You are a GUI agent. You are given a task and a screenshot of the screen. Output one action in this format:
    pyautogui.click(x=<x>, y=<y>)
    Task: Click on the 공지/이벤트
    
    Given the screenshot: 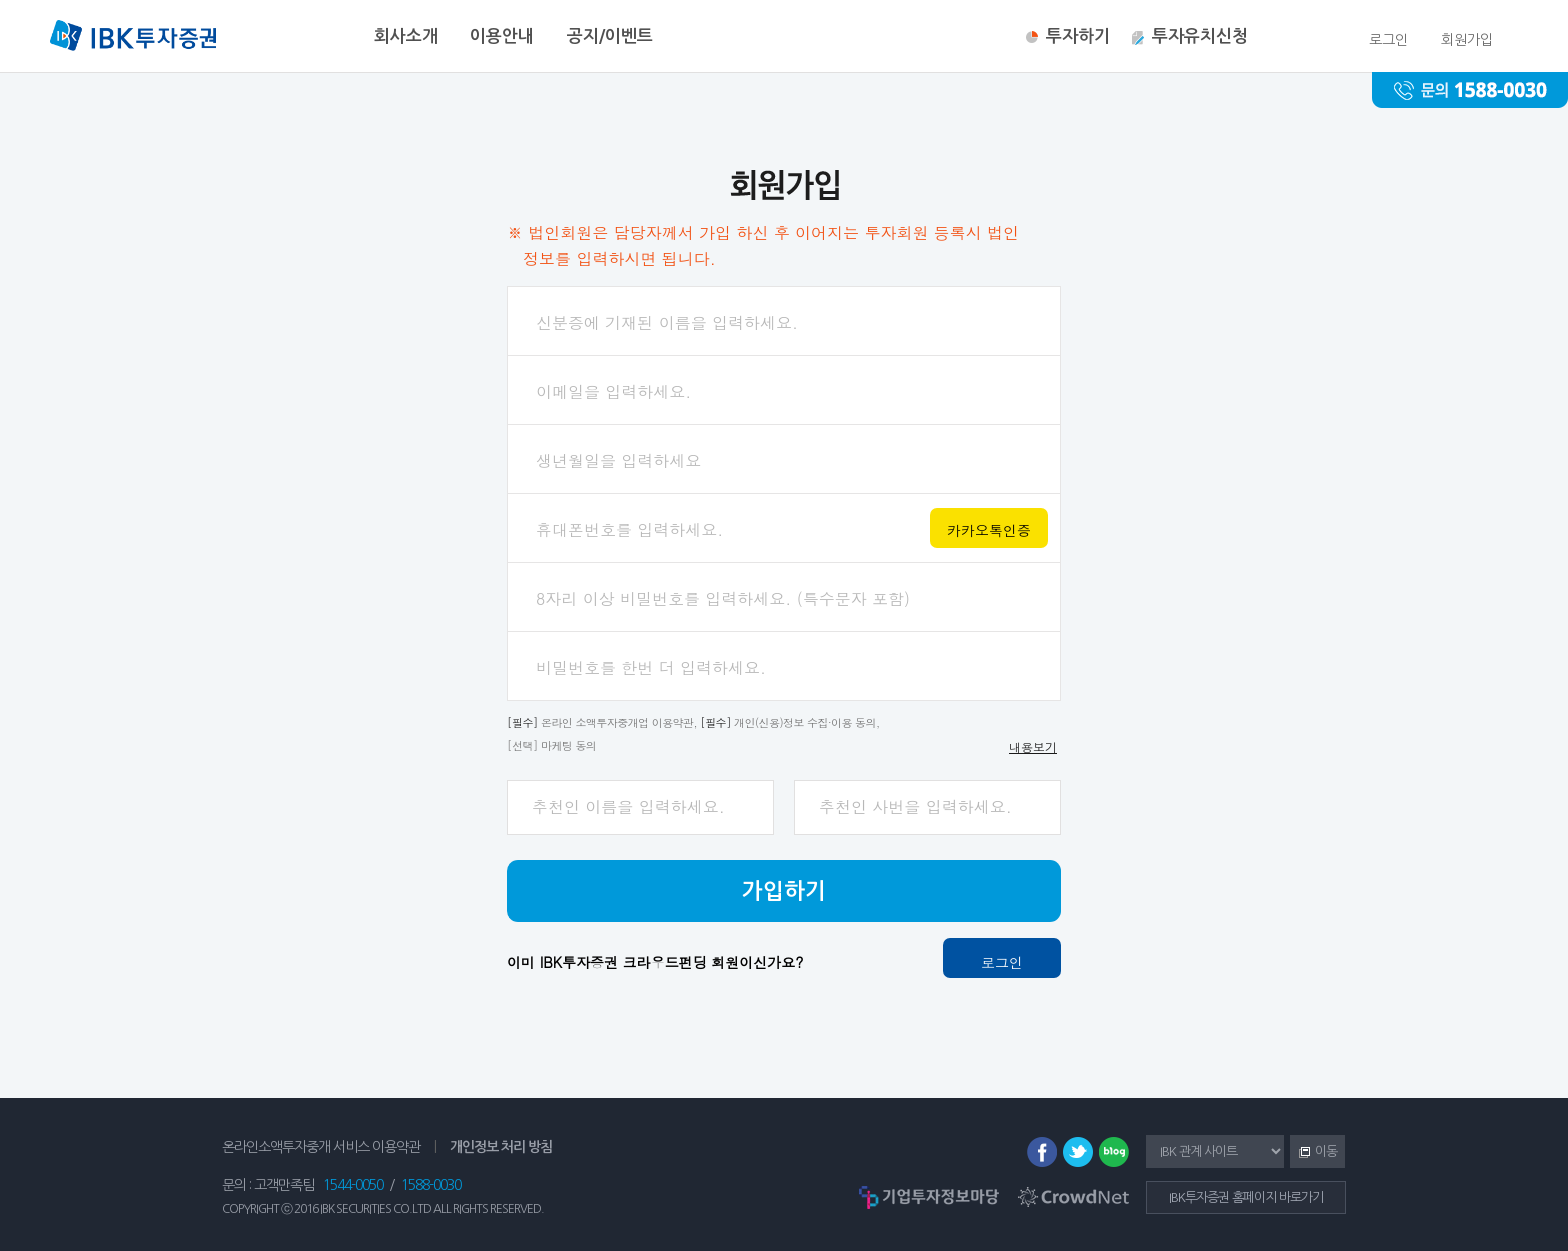 What is the action you would take?
    pyautogui.click(x=610, y=36)
    